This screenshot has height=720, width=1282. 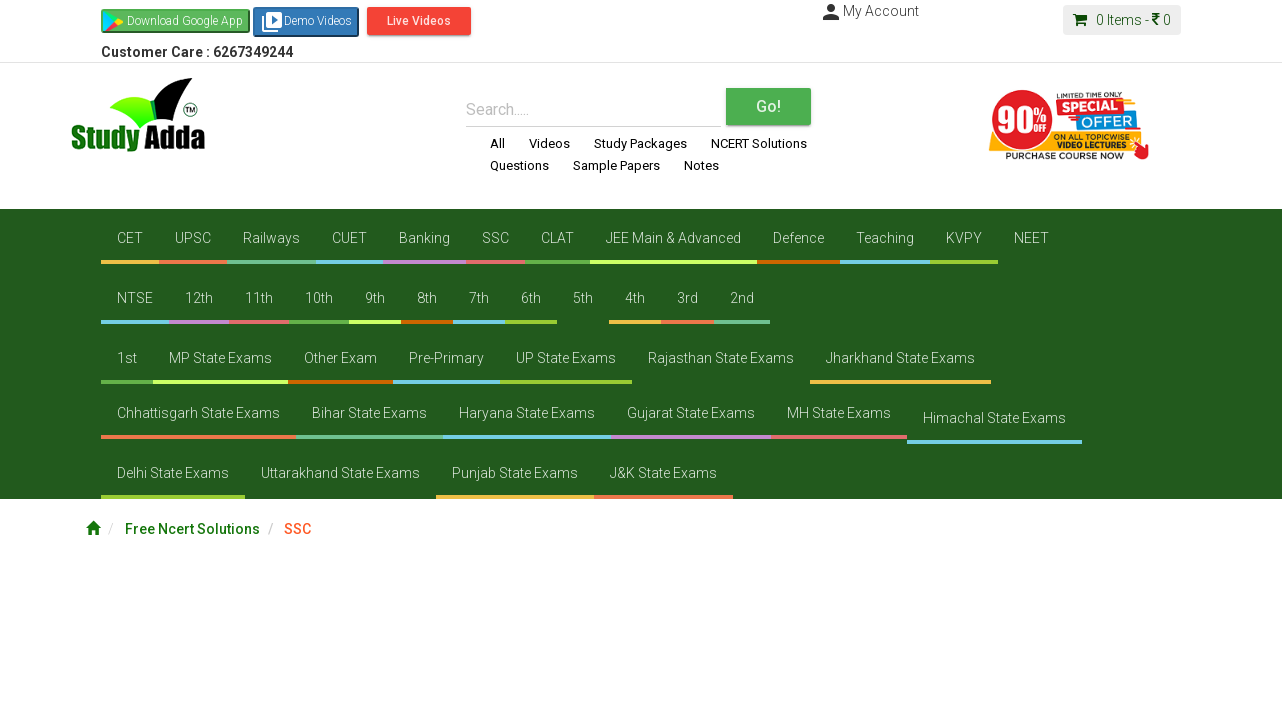 I want to click on 11th, so click(x=259, y=298).